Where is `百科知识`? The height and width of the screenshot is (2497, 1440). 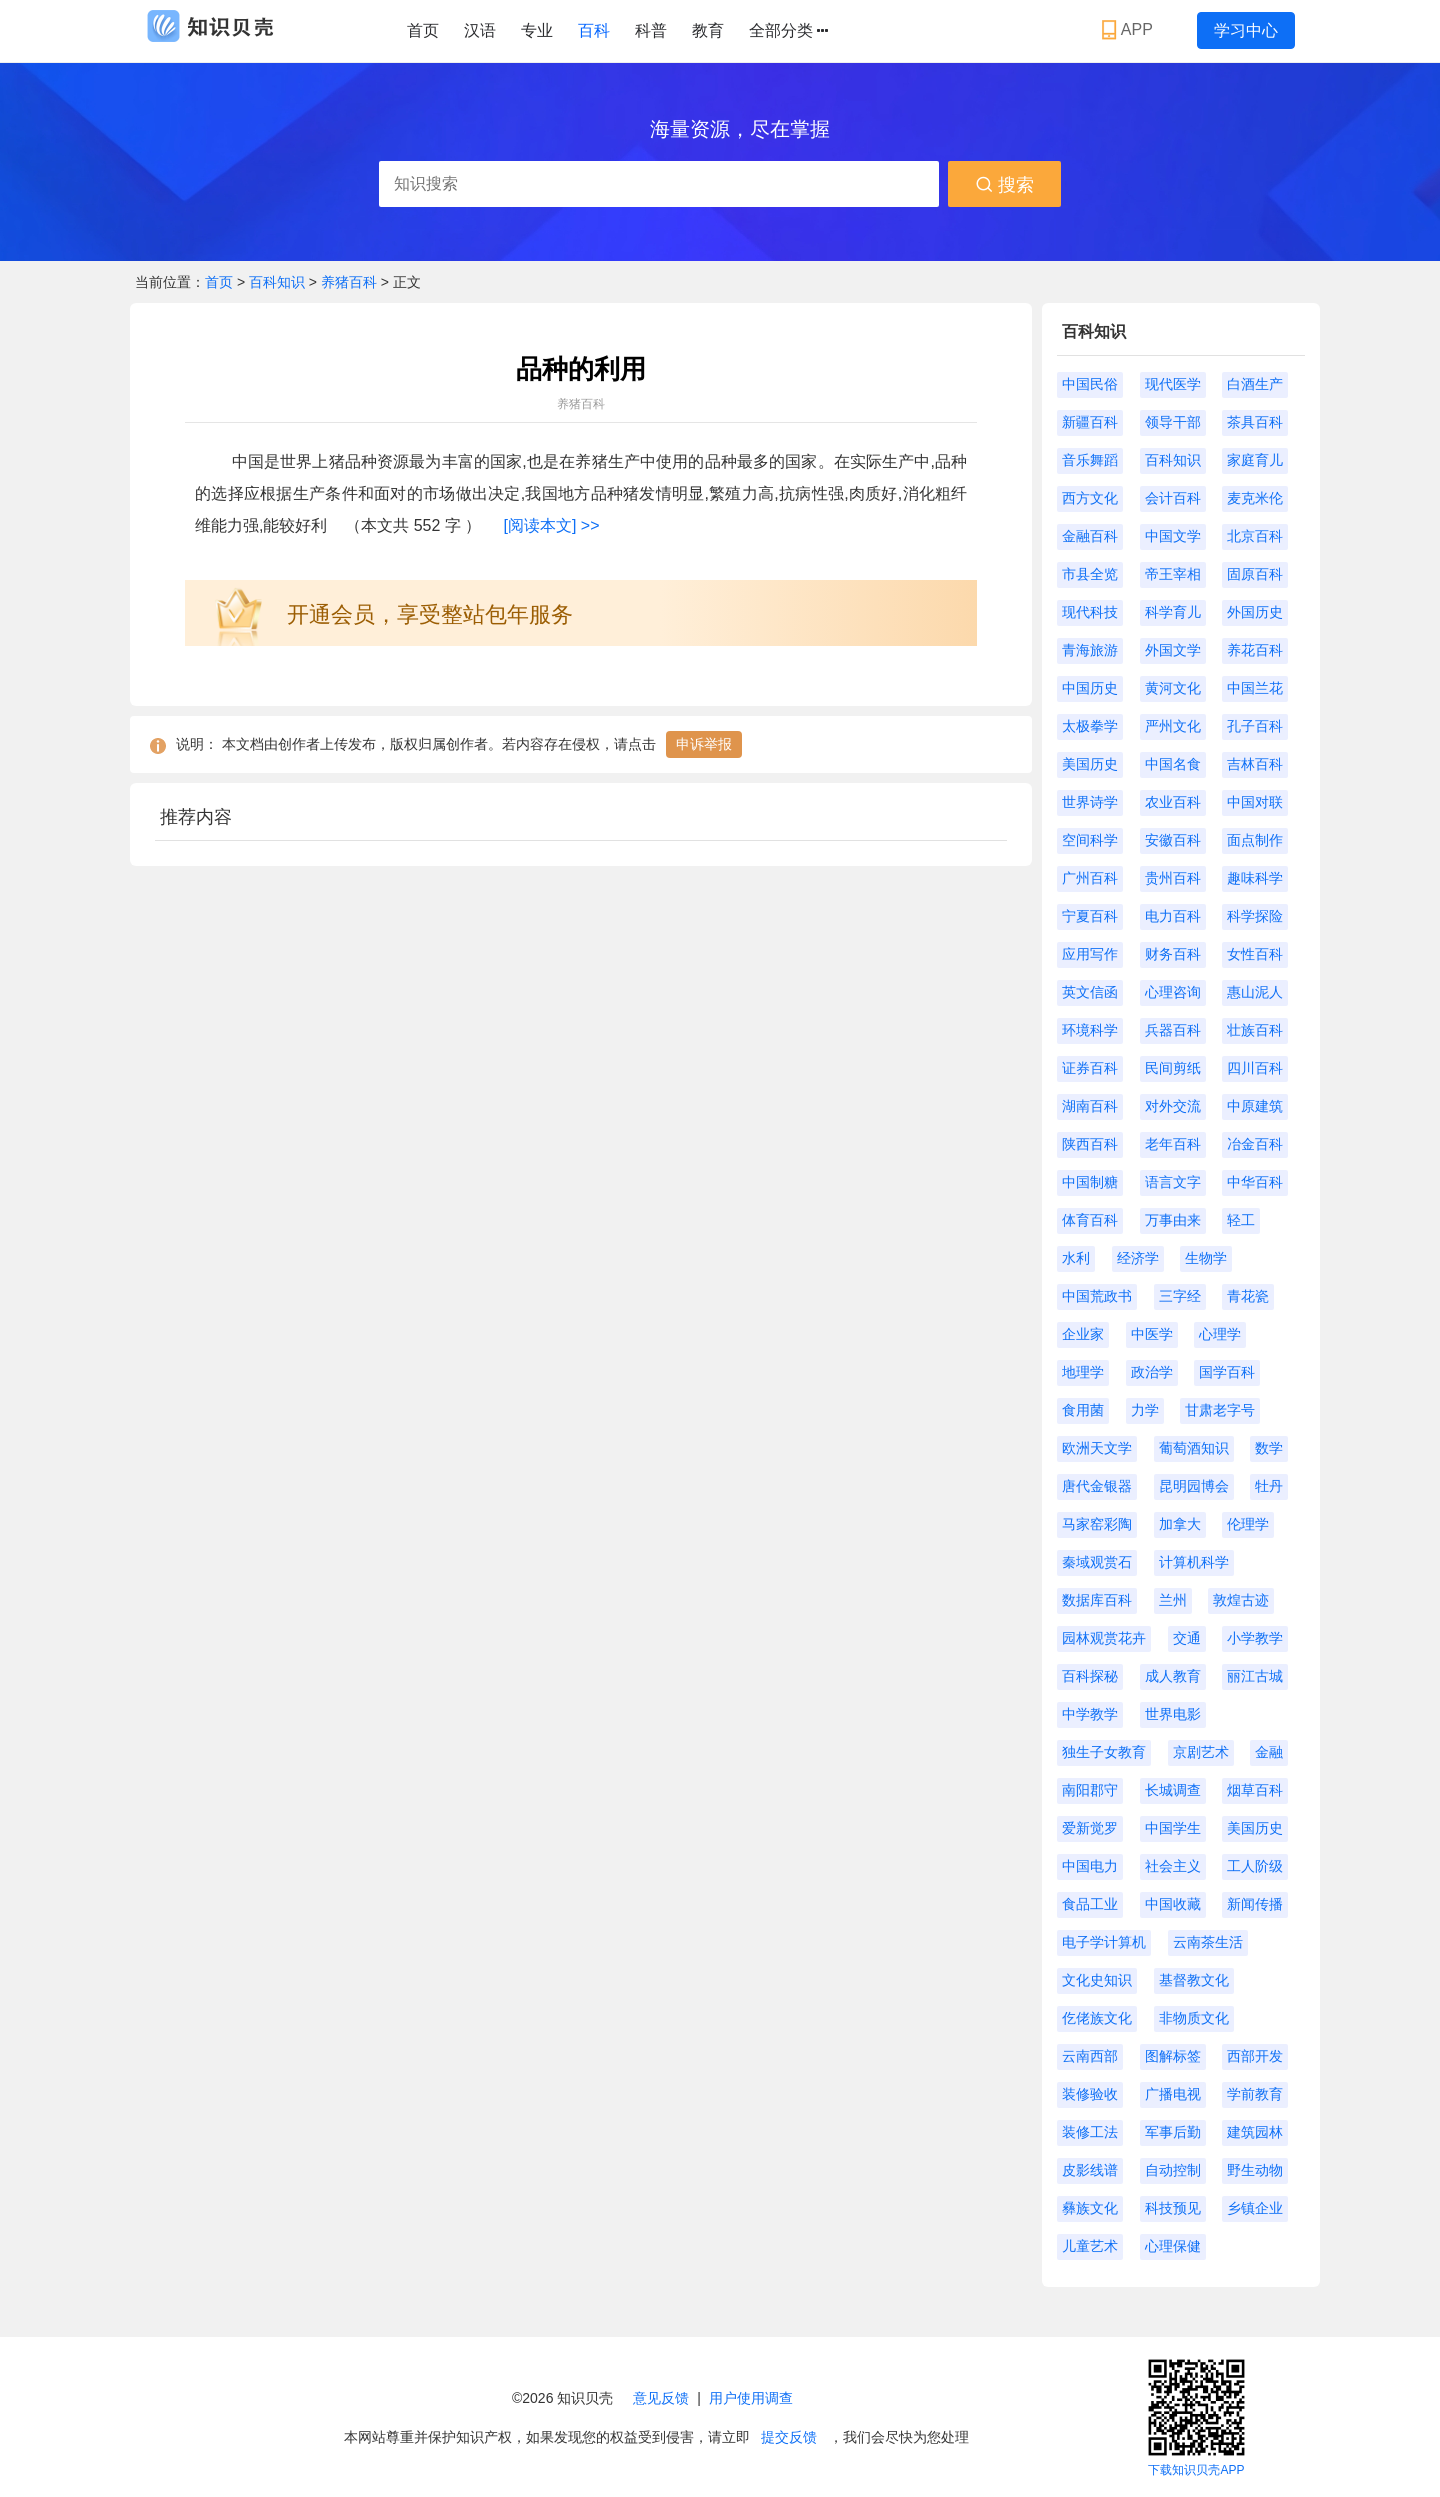 百科知识 is located at coordinates (279, 282).